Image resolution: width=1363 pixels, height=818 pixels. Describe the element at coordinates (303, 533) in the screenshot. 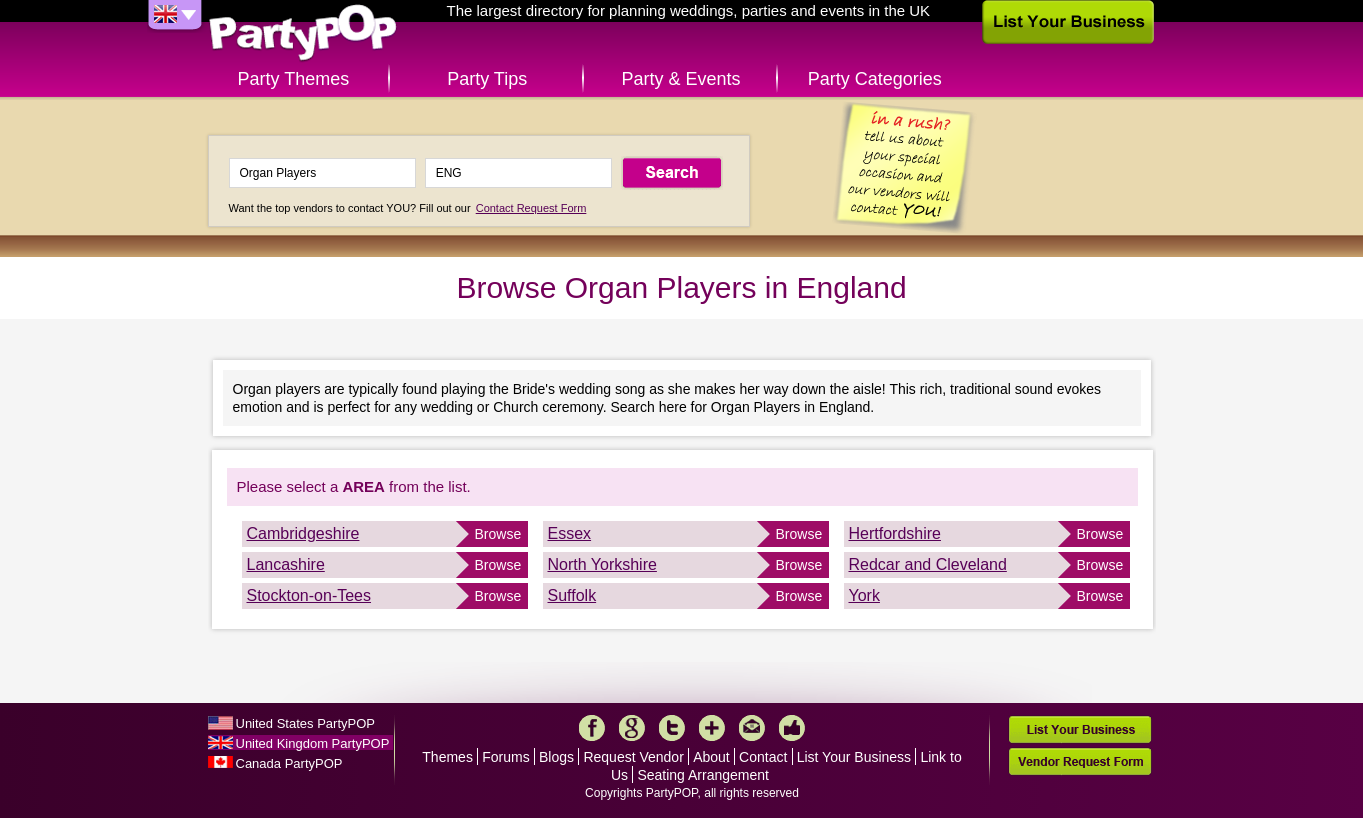

I see `Cambridgeshire` at that location.